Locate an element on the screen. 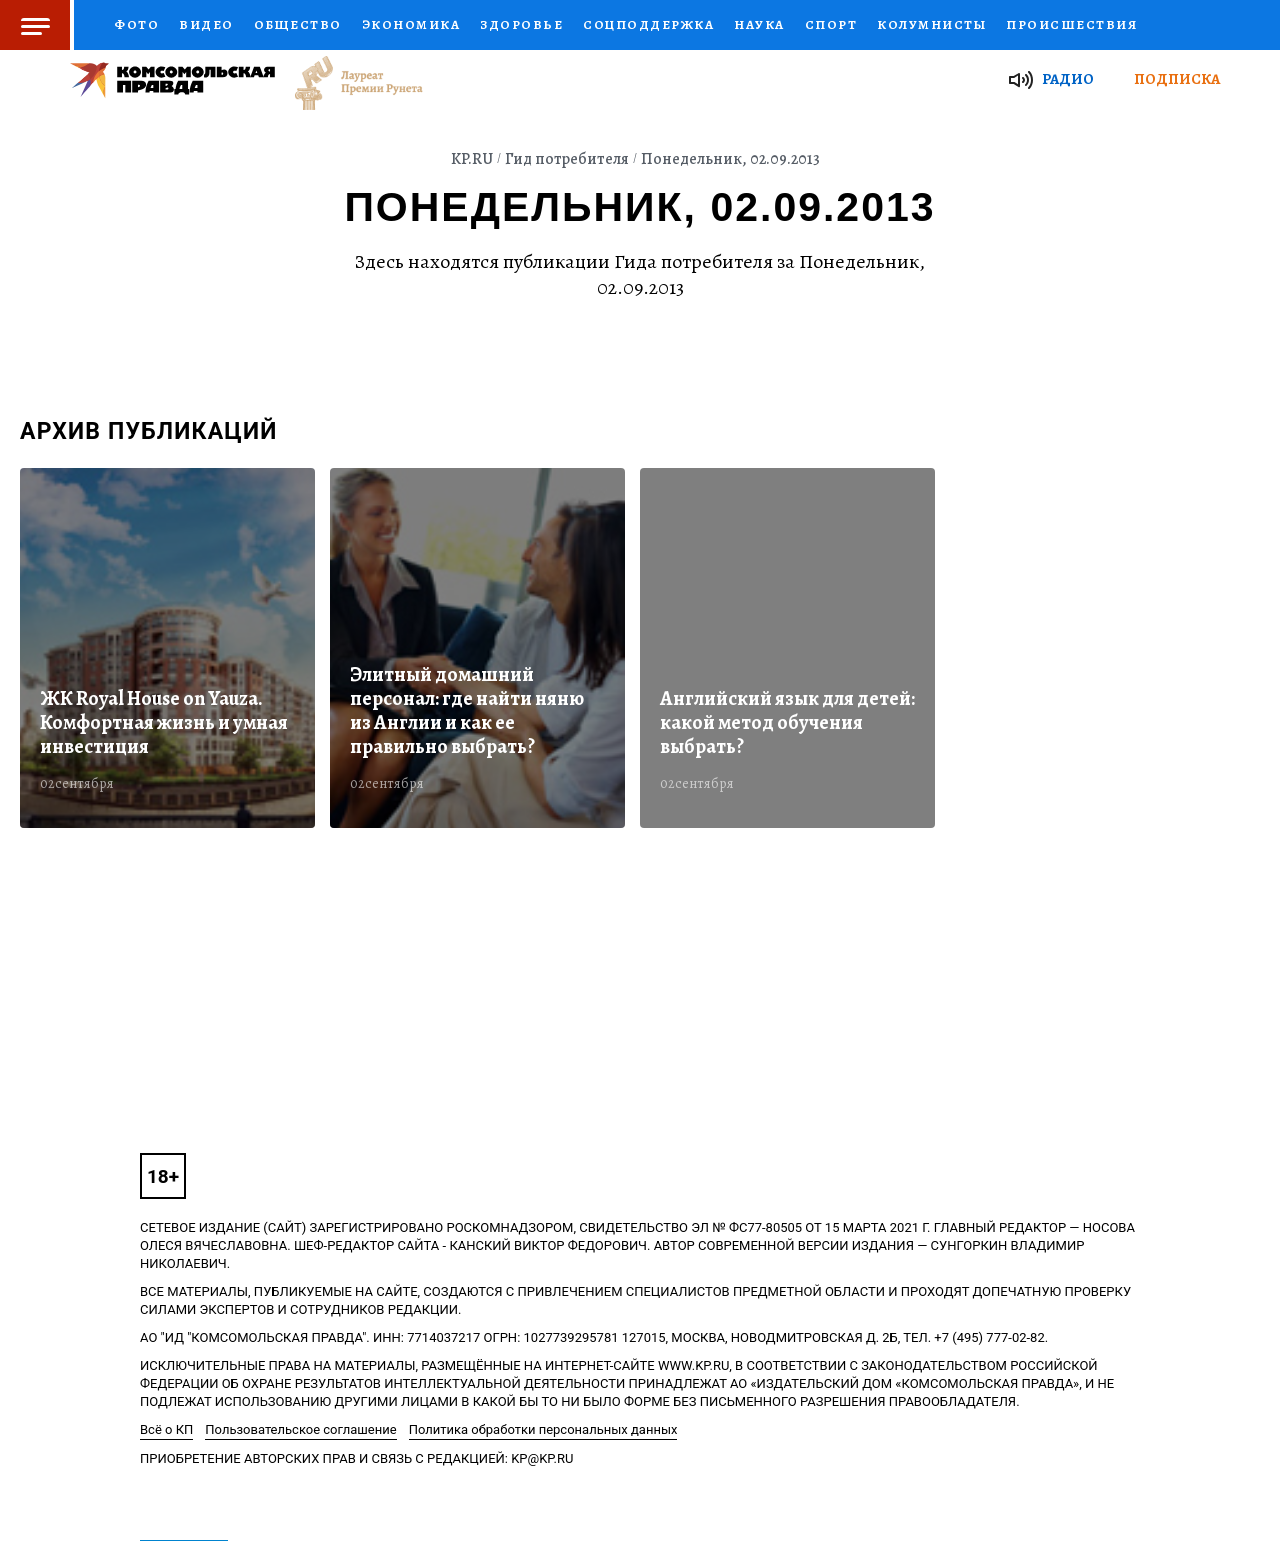 The width and height of the screenshot is (1280, 1560). Радио is located at coordinates (1068, 79).